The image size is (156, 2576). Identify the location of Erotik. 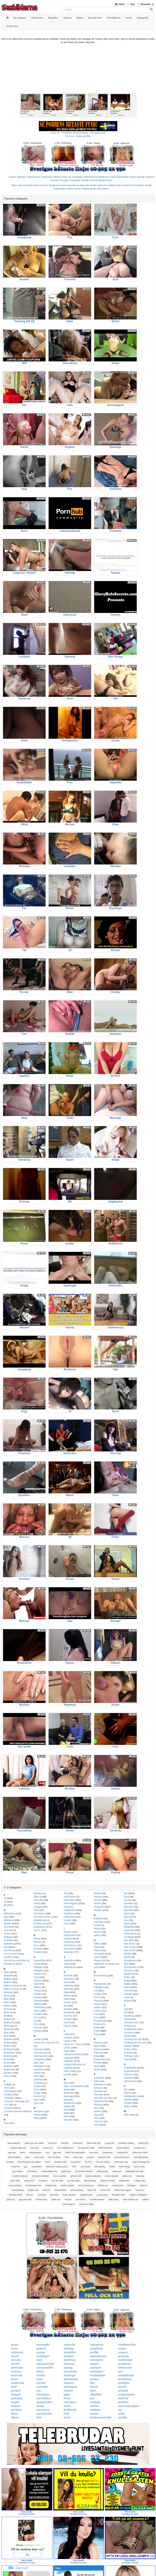
(93, 185).